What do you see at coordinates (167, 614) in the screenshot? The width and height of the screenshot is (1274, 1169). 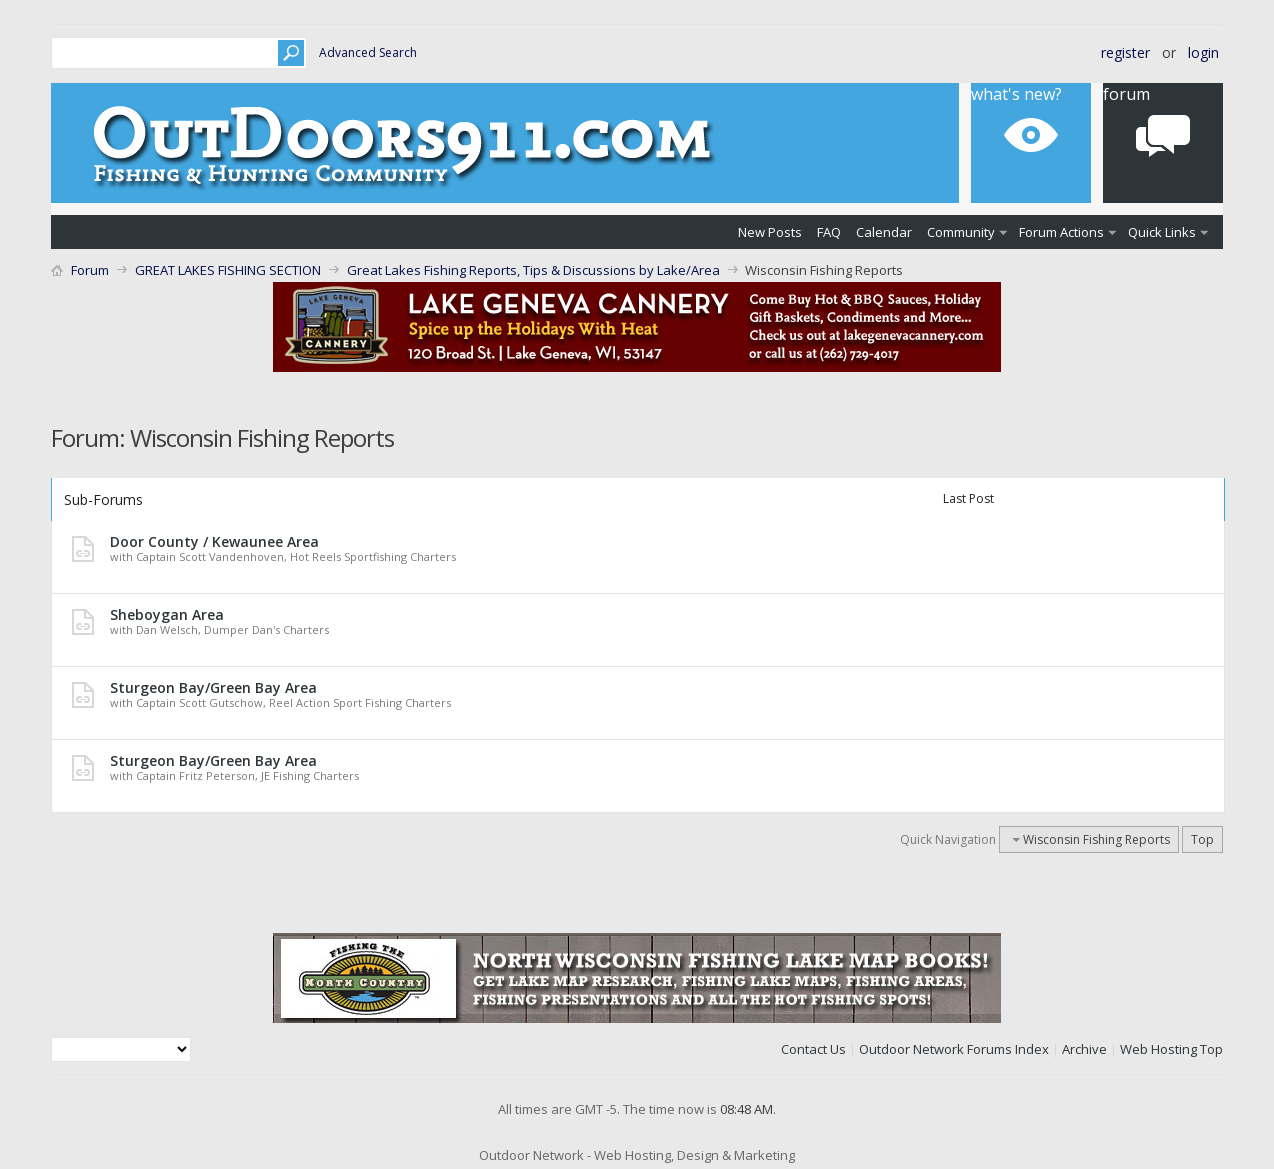 I see `Sheboygan Area` at bounding box center [167, 614].